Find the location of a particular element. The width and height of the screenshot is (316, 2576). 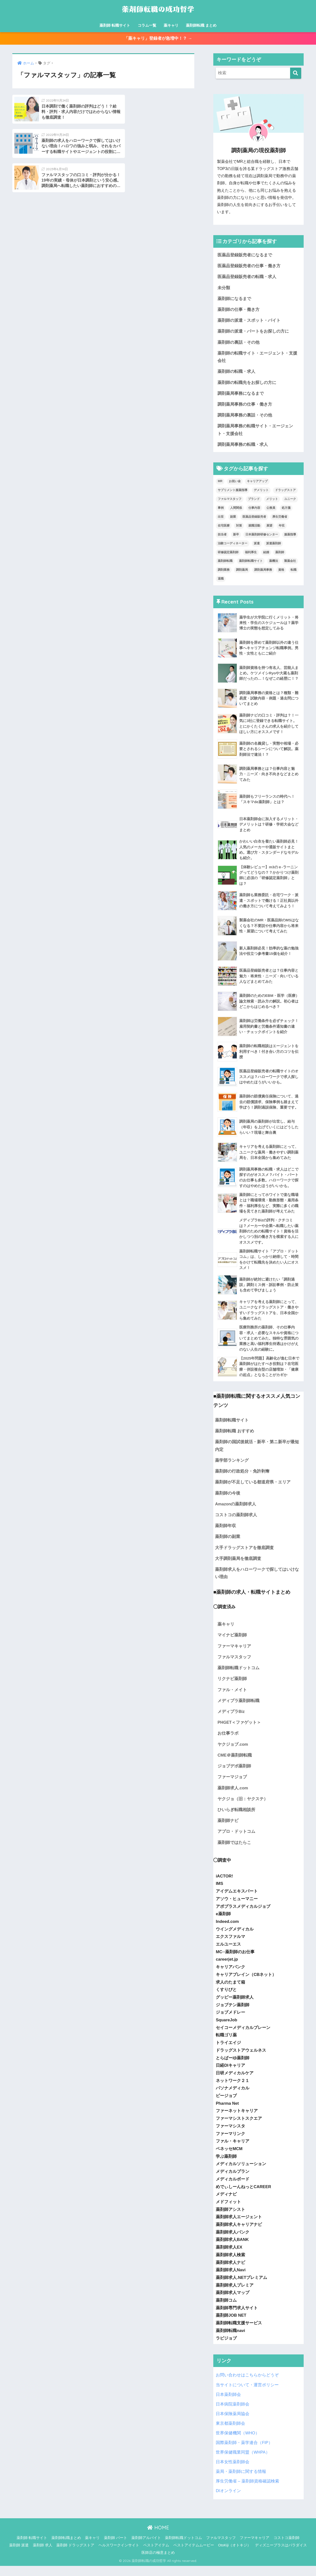

薬剤師の転職・求人 is located at coordinates (236, 373).